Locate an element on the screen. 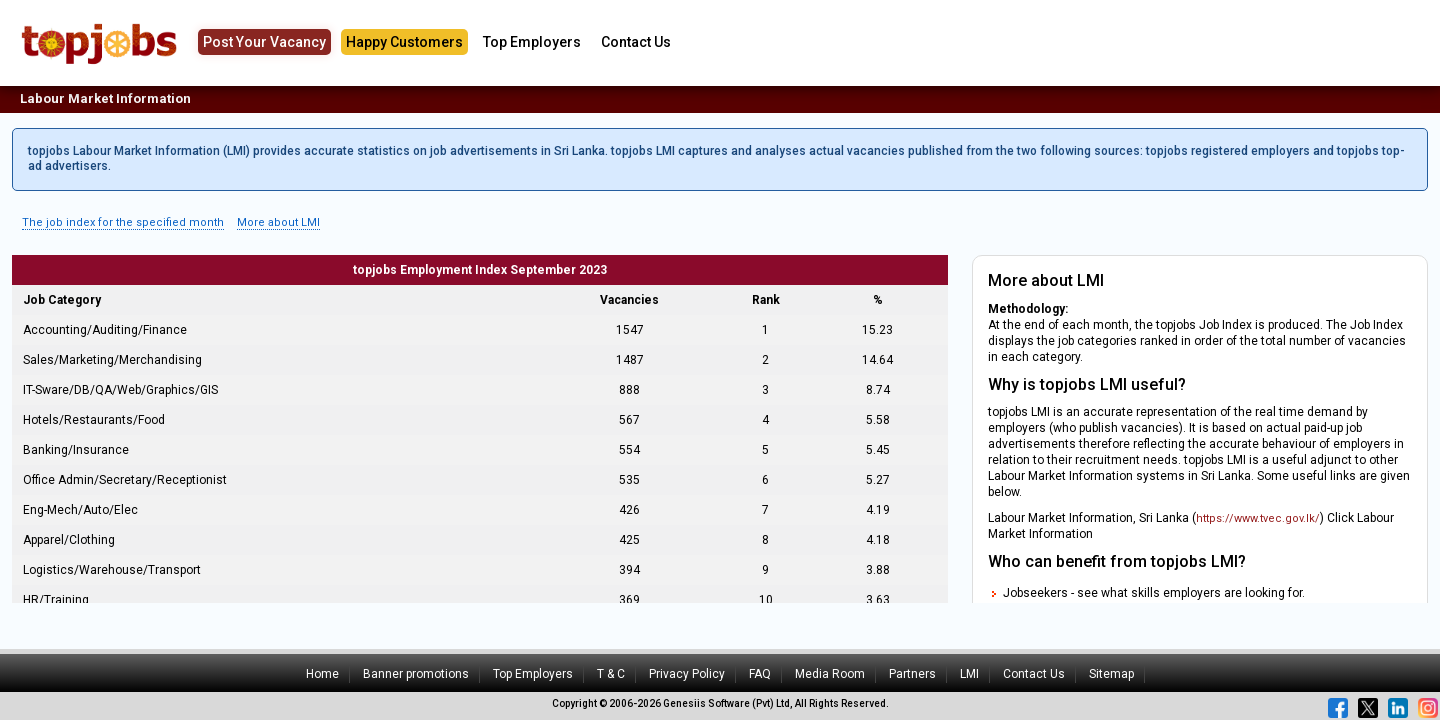 The height and width of the screenshot is (720, 1440). Sitemap is located at coordinates (1111, 674).